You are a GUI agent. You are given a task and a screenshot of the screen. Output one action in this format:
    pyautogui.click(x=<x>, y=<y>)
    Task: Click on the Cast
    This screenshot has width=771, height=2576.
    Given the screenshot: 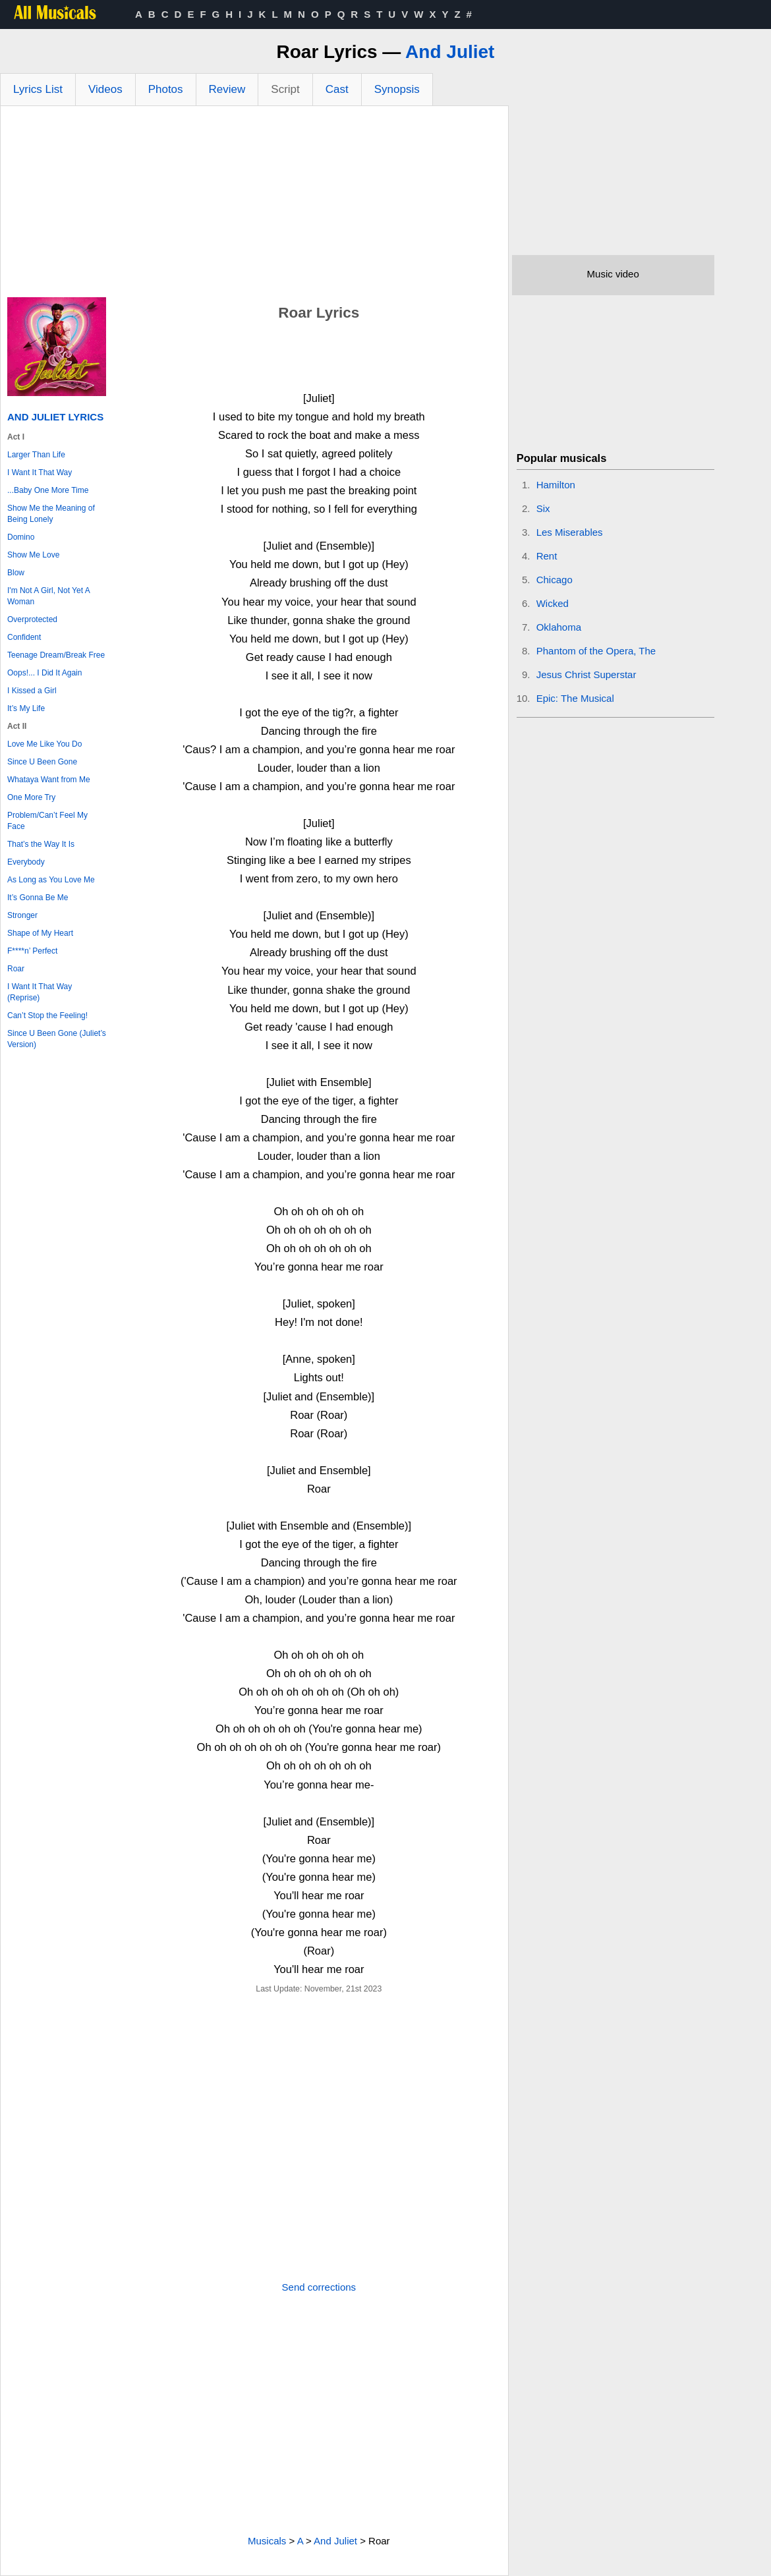 What is the action you would take?
    pyautogui.click(x=337, y=89)
    